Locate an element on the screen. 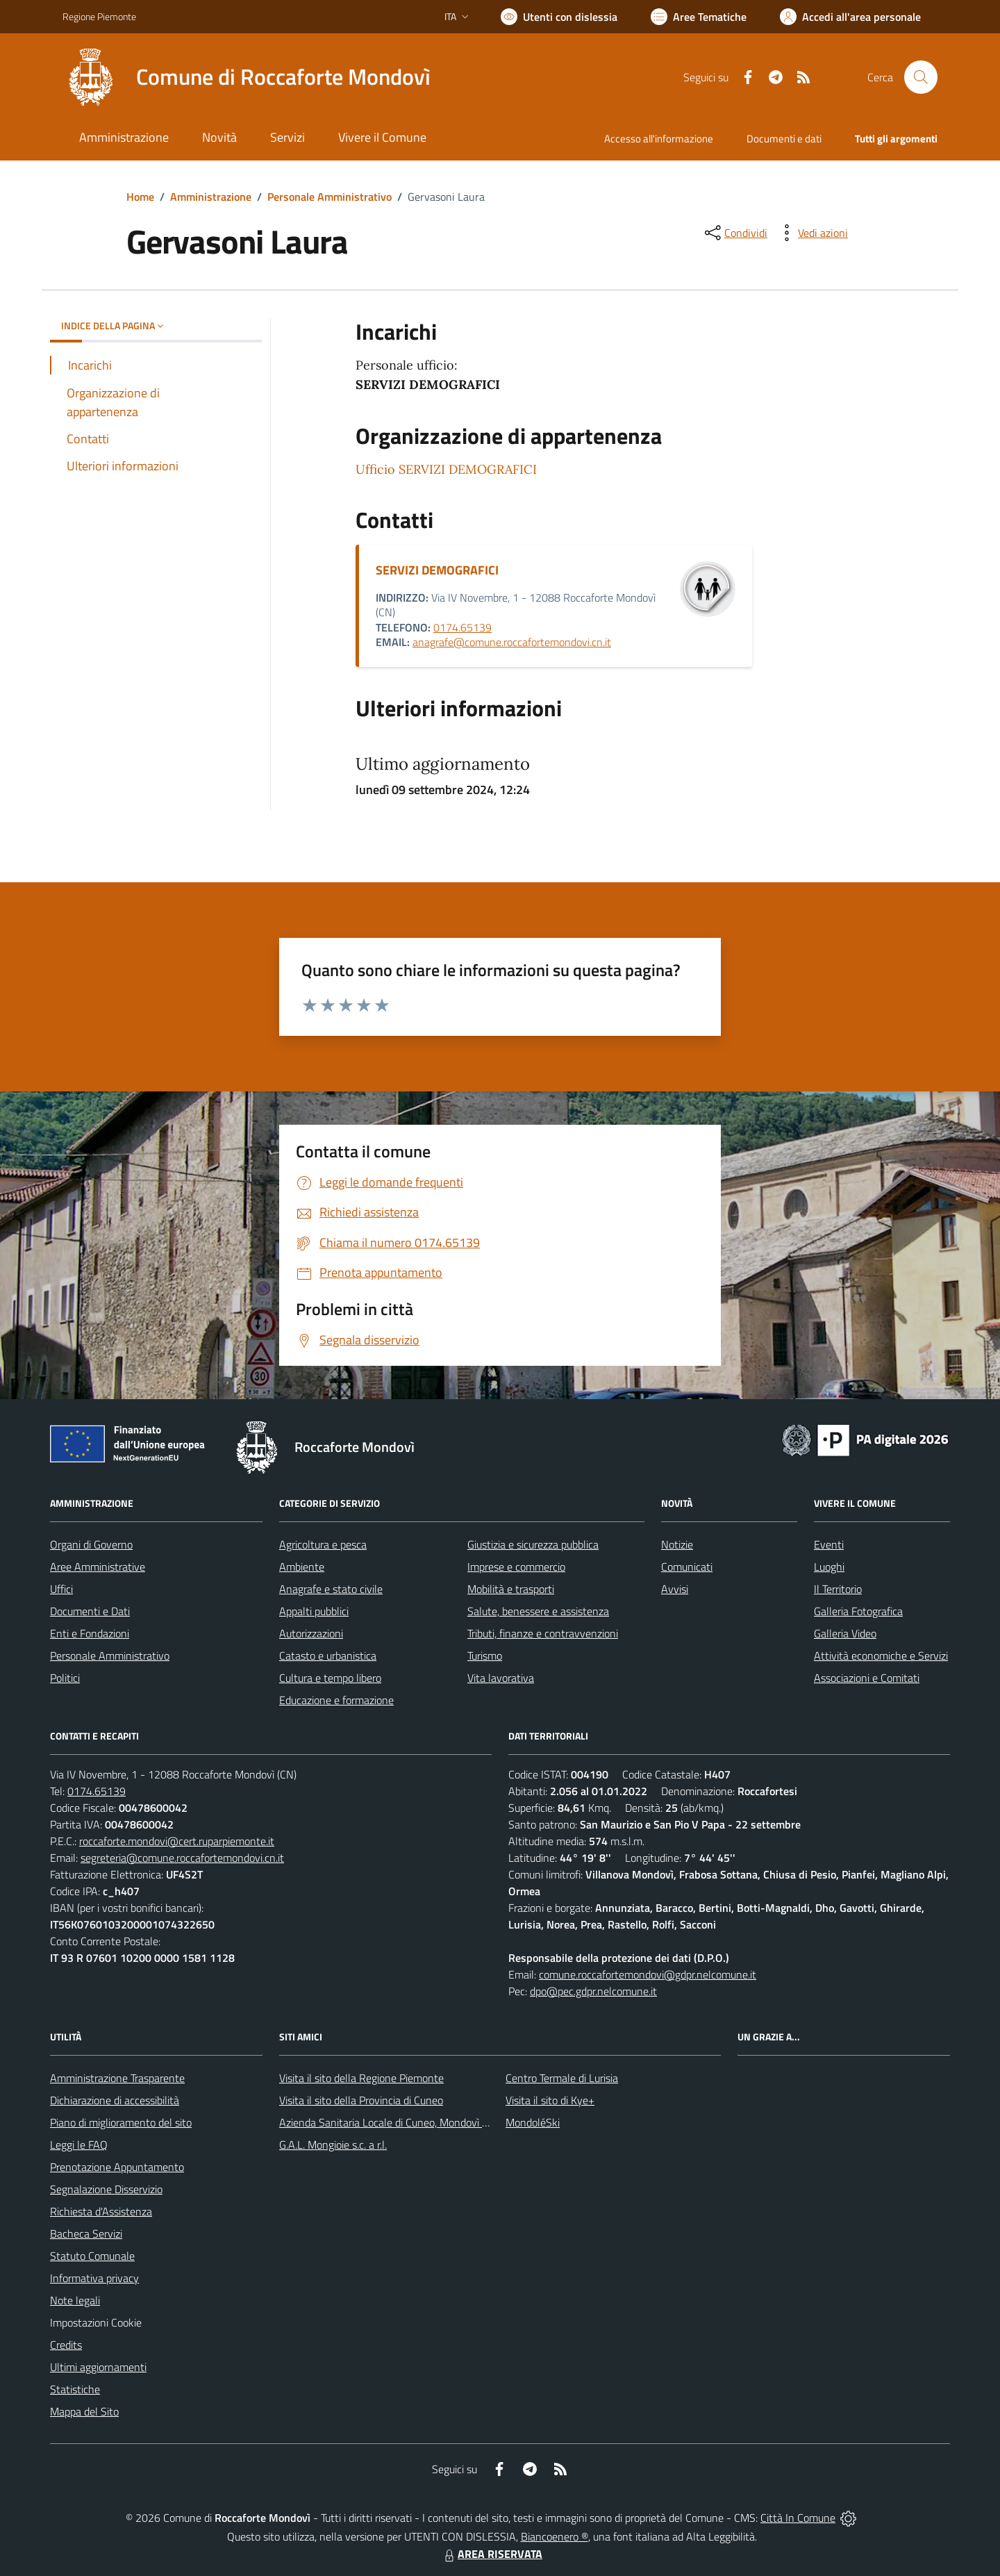 Image resolution: width=1000 pixels, height=2576 pixels. Visita il sito di Kye+ is located at coordinates (550, 2100).